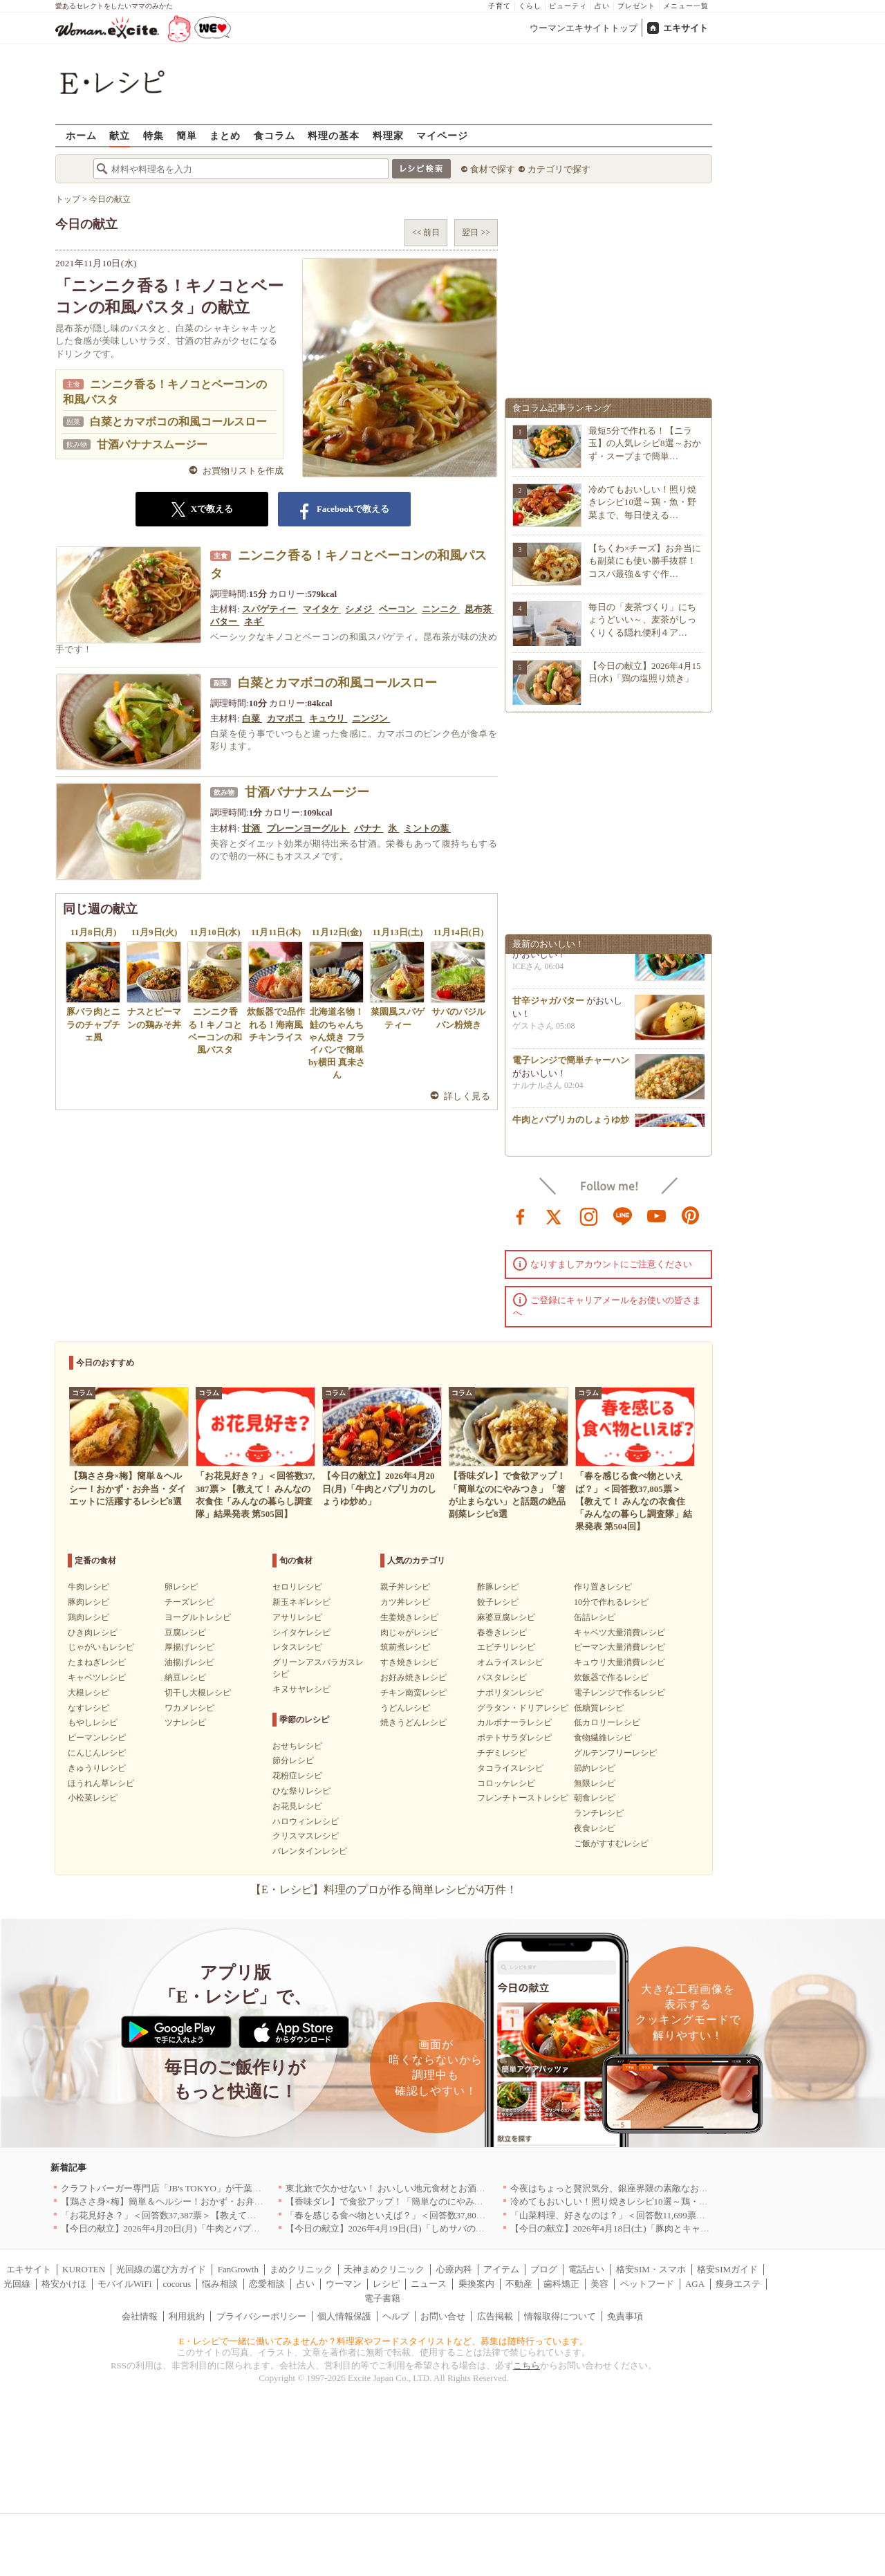  What do you see at coordinates (619, 1632) in the screenshot?
I see `キャベツ大量消費レシピ` at bounding box center [619, 1632].